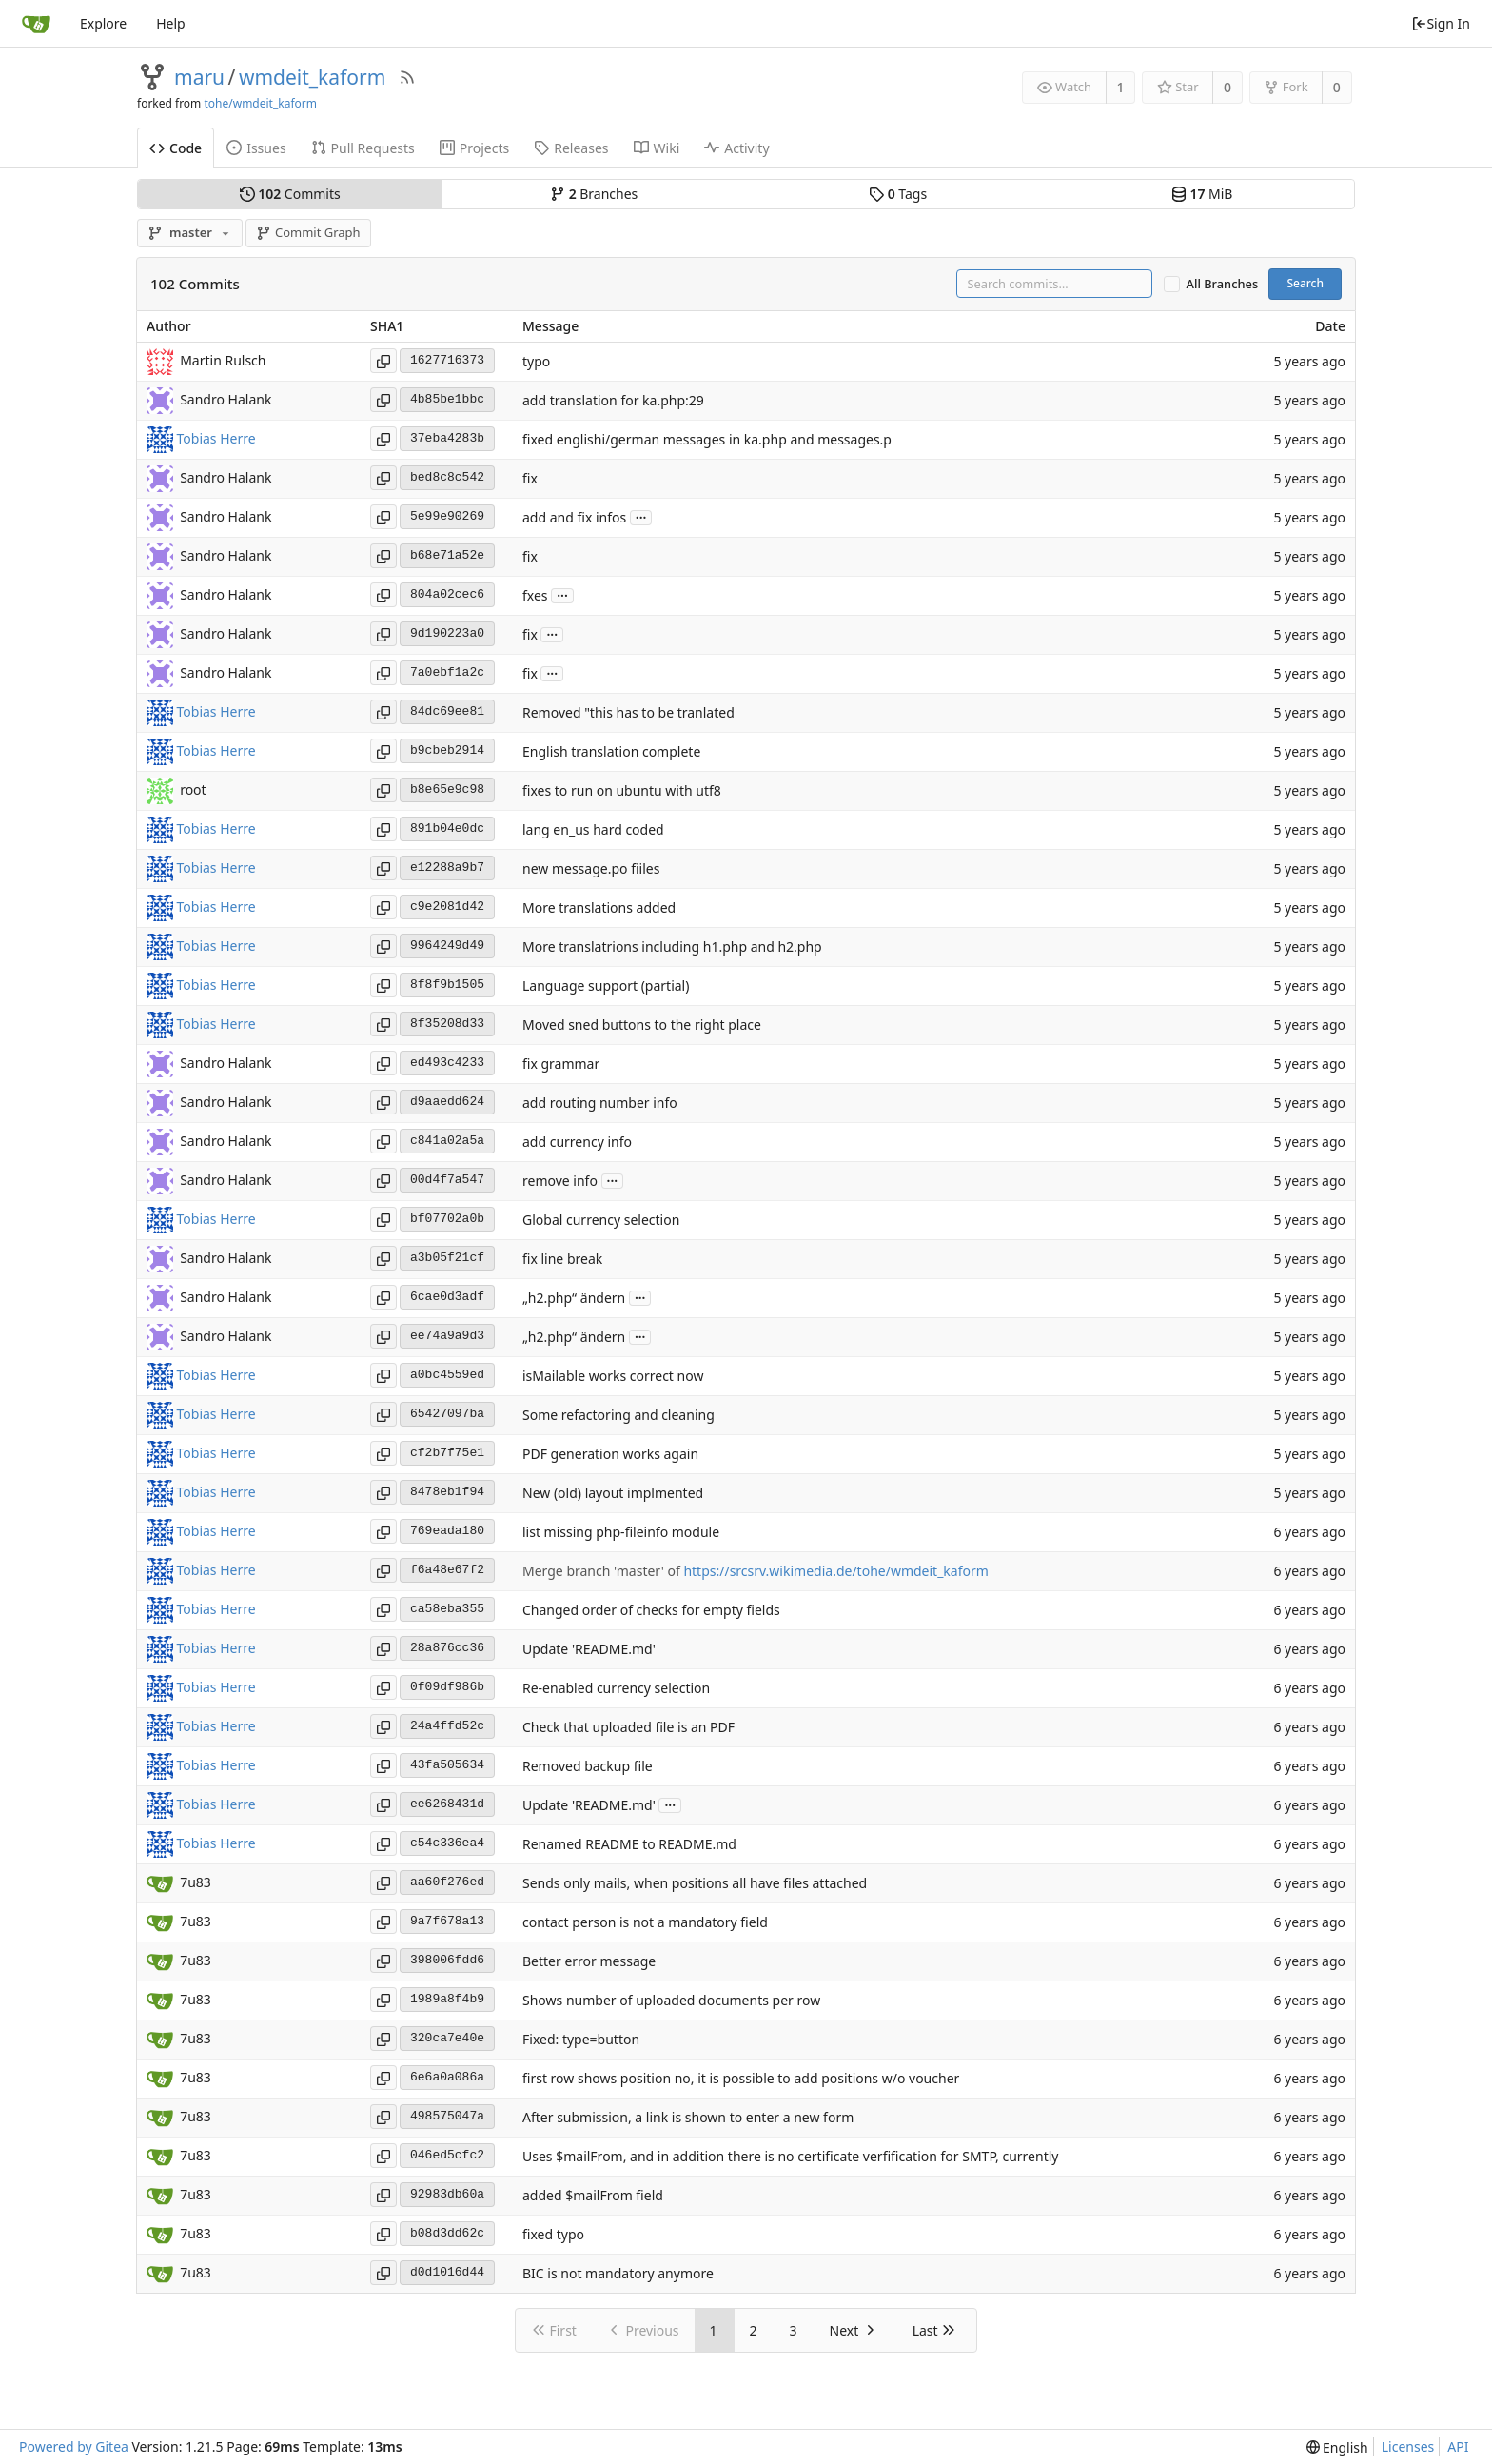 This screenshot has height=2464, width=1492. Describe the element at coordinates (628, 1727) in the screenshot. I see `Check that uploaded file is an PDF` at that location.